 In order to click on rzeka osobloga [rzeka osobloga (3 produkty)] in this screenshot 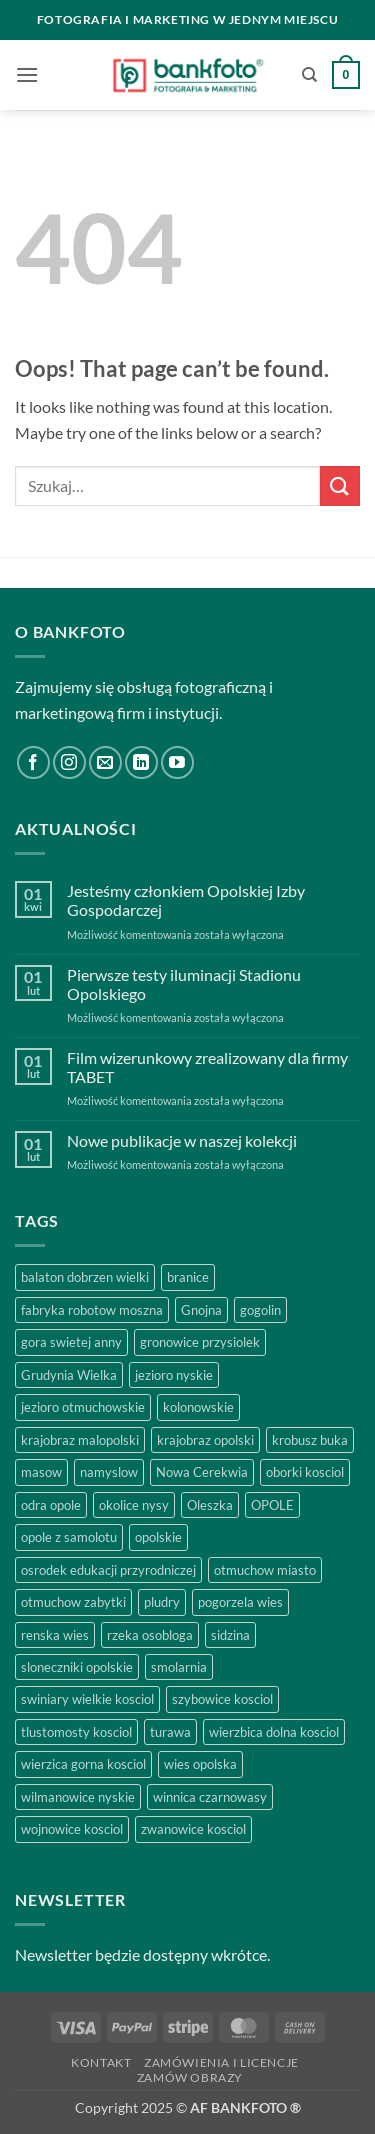, I will do `click(150, 1635)`.